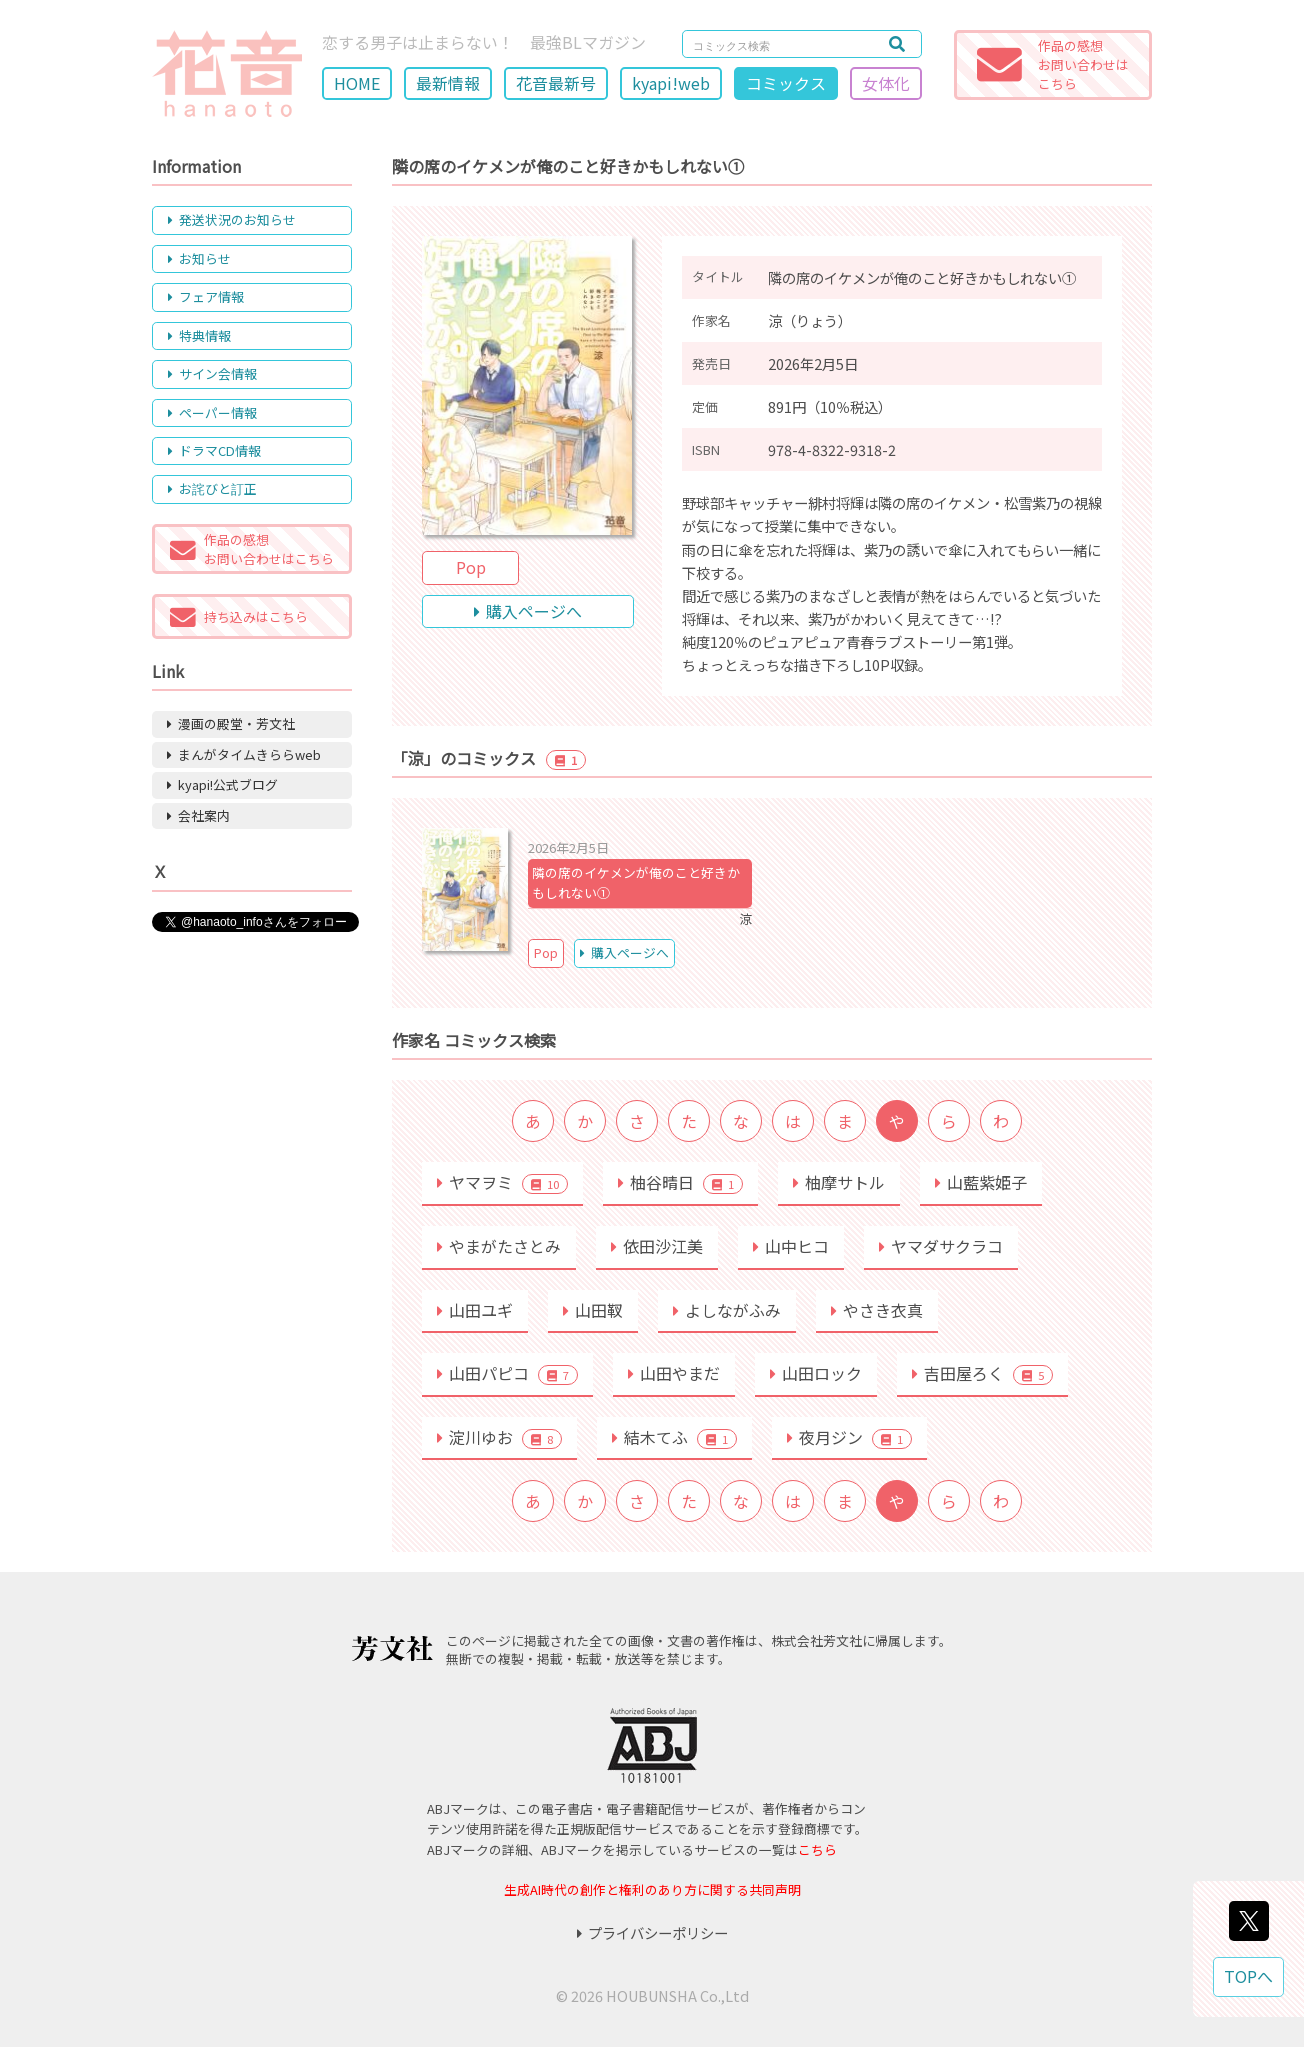 The height and width of the screenshot is (2047, 1304). What do you see at coordinates (877, 1310) in the screenshot?
I see `やさき衣真` at bounding box center [877, 1310].